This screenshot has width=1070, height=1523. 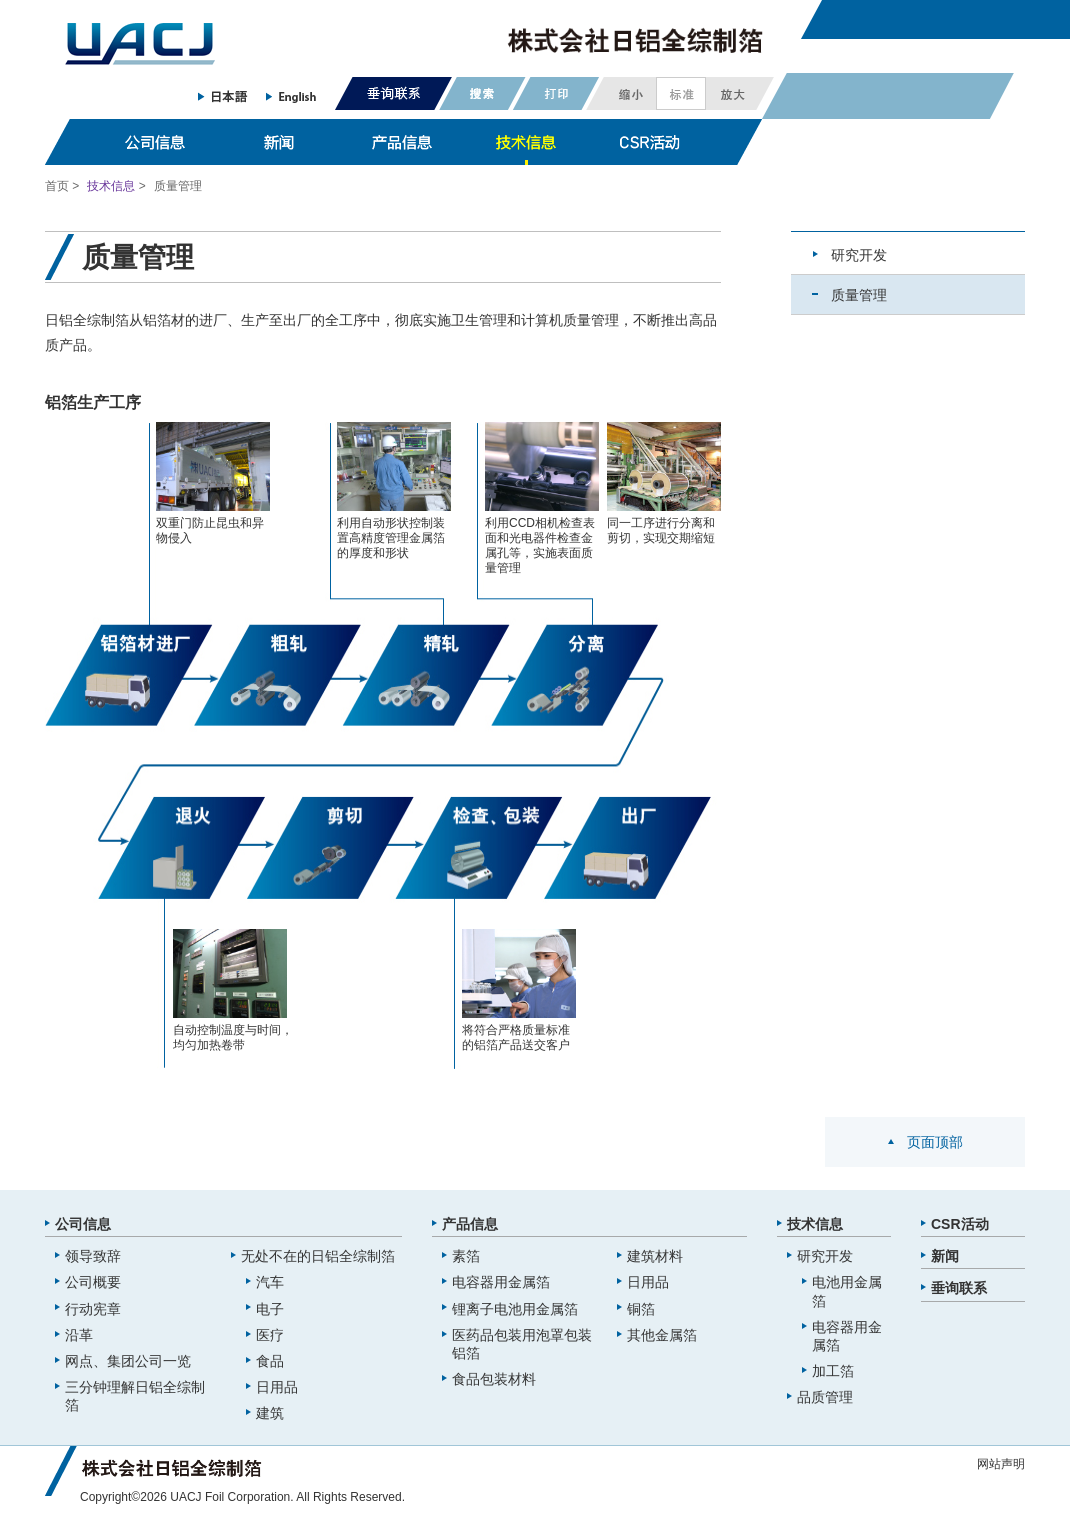 I want to click on 首页, so click(x=57, y=186).